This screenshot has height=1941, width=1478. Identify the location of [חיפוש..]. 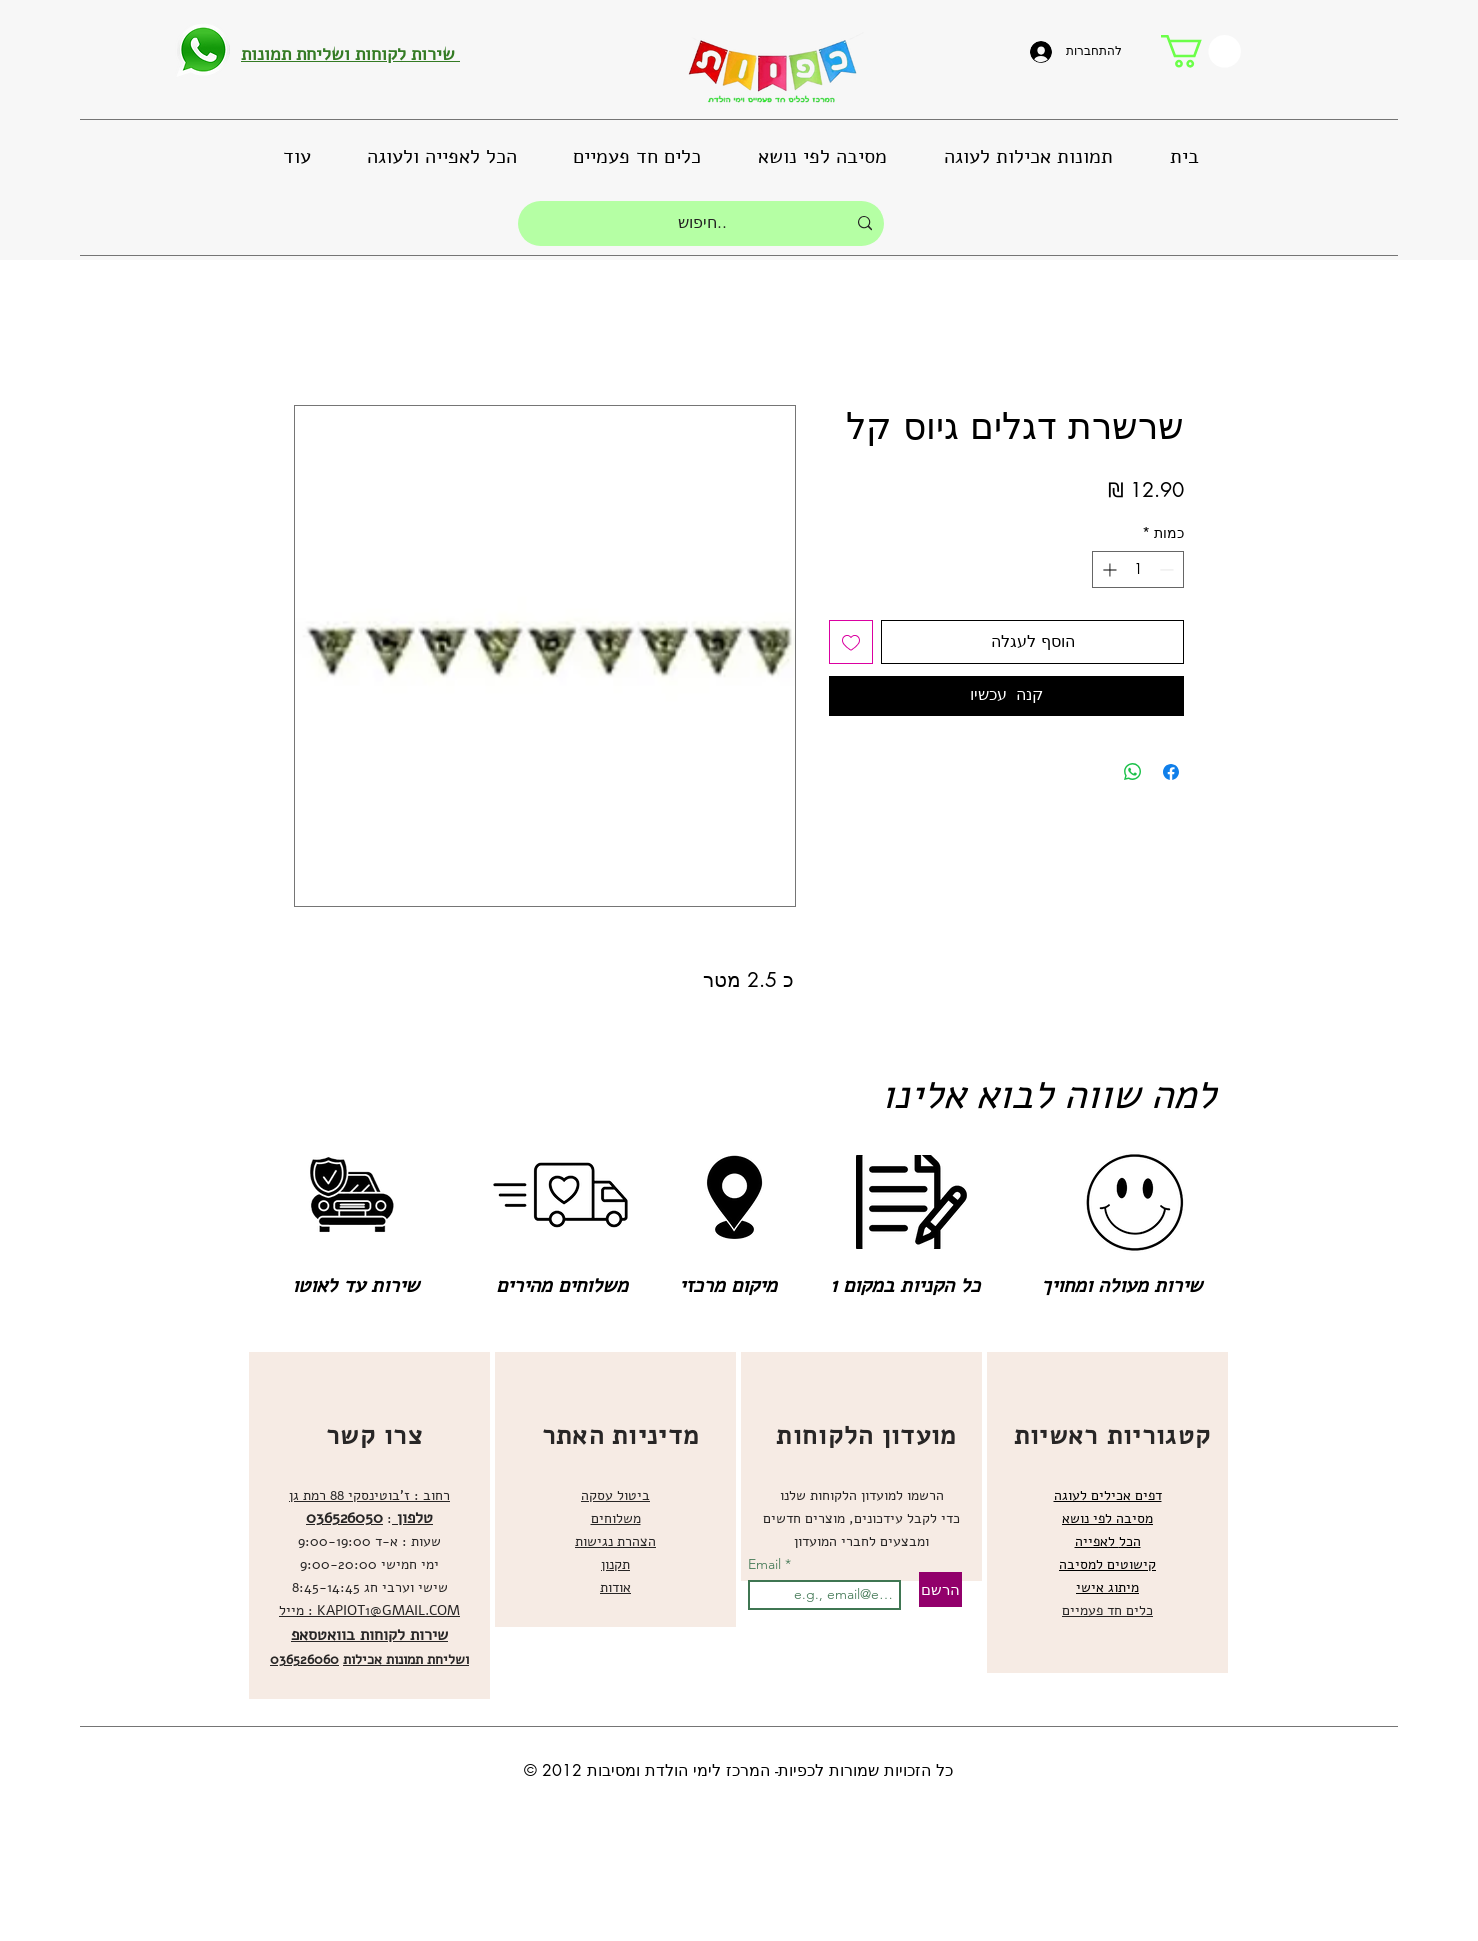
(703, 223).